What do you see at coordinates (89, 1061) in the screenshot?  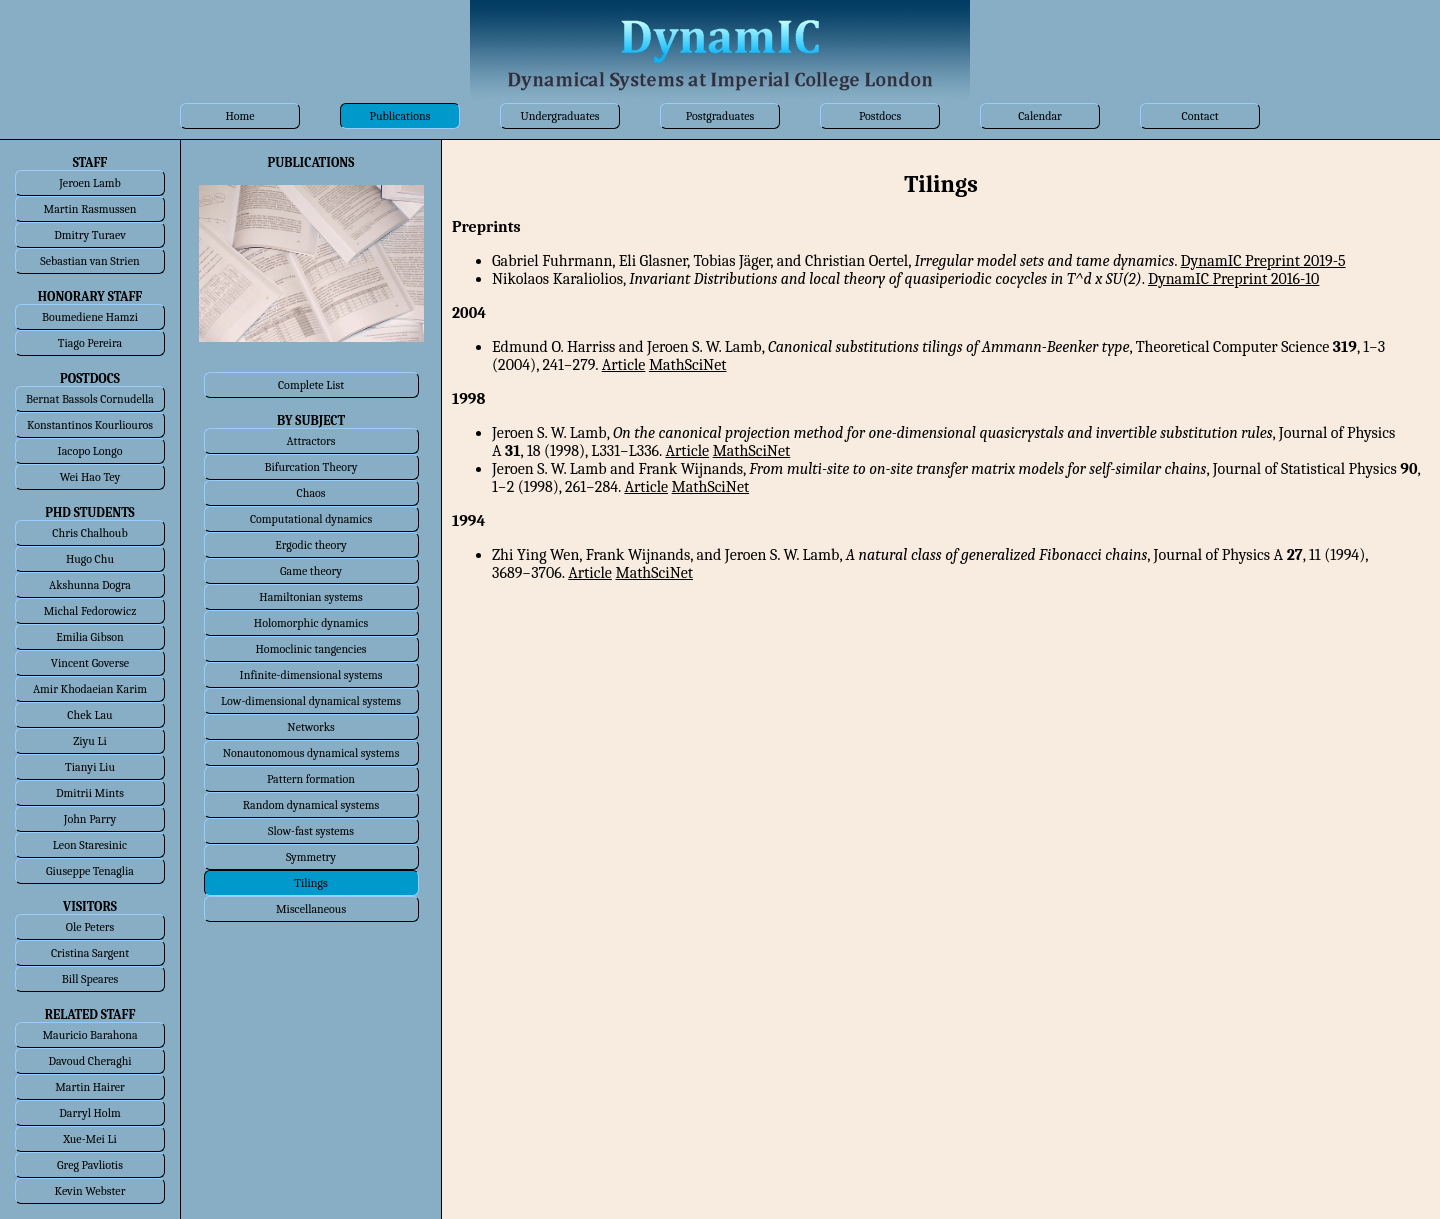 I see `Davoud Cheraghi` at bounding box center [89, 1061].